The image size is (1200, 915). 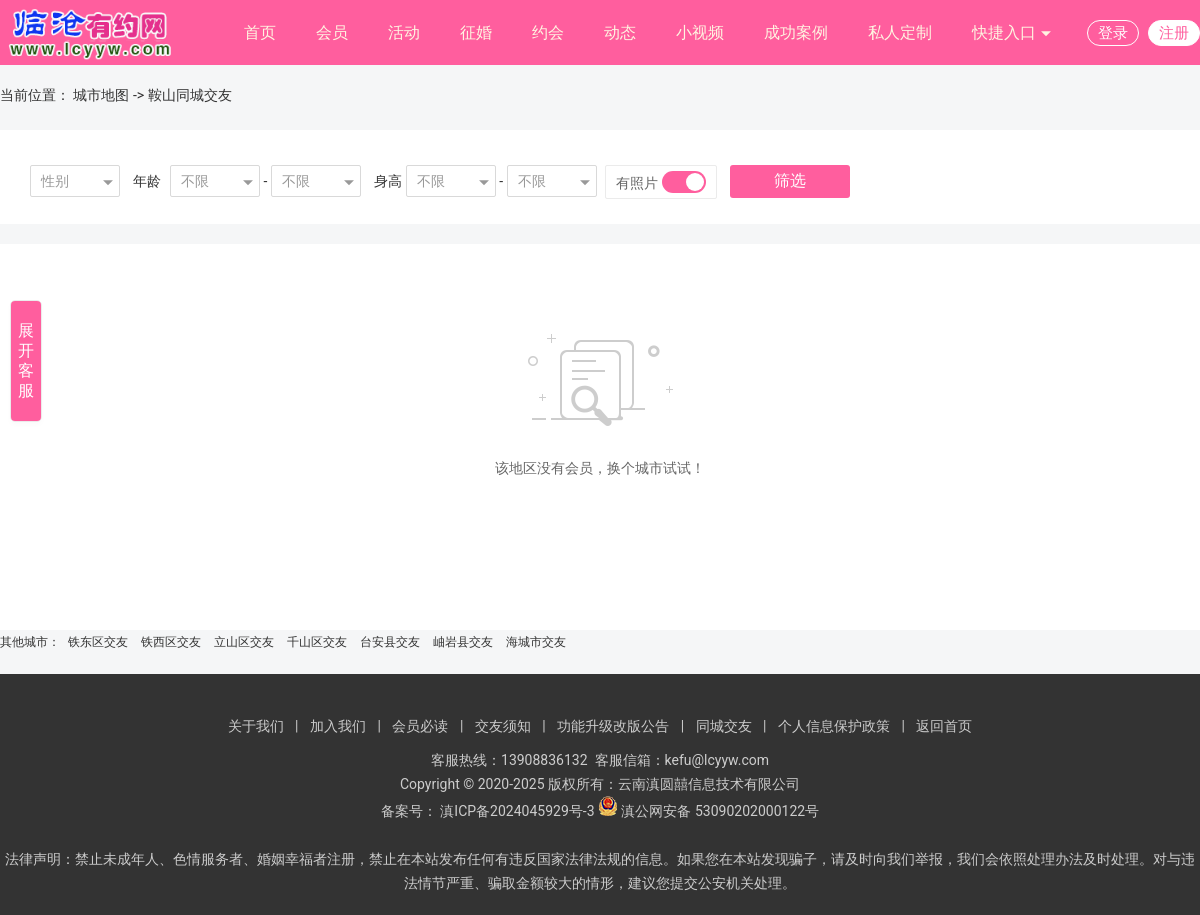 What do you see at coordinates (338, 726) in the screenshot?
I see `加入我们` at bounding box center [338, 726].